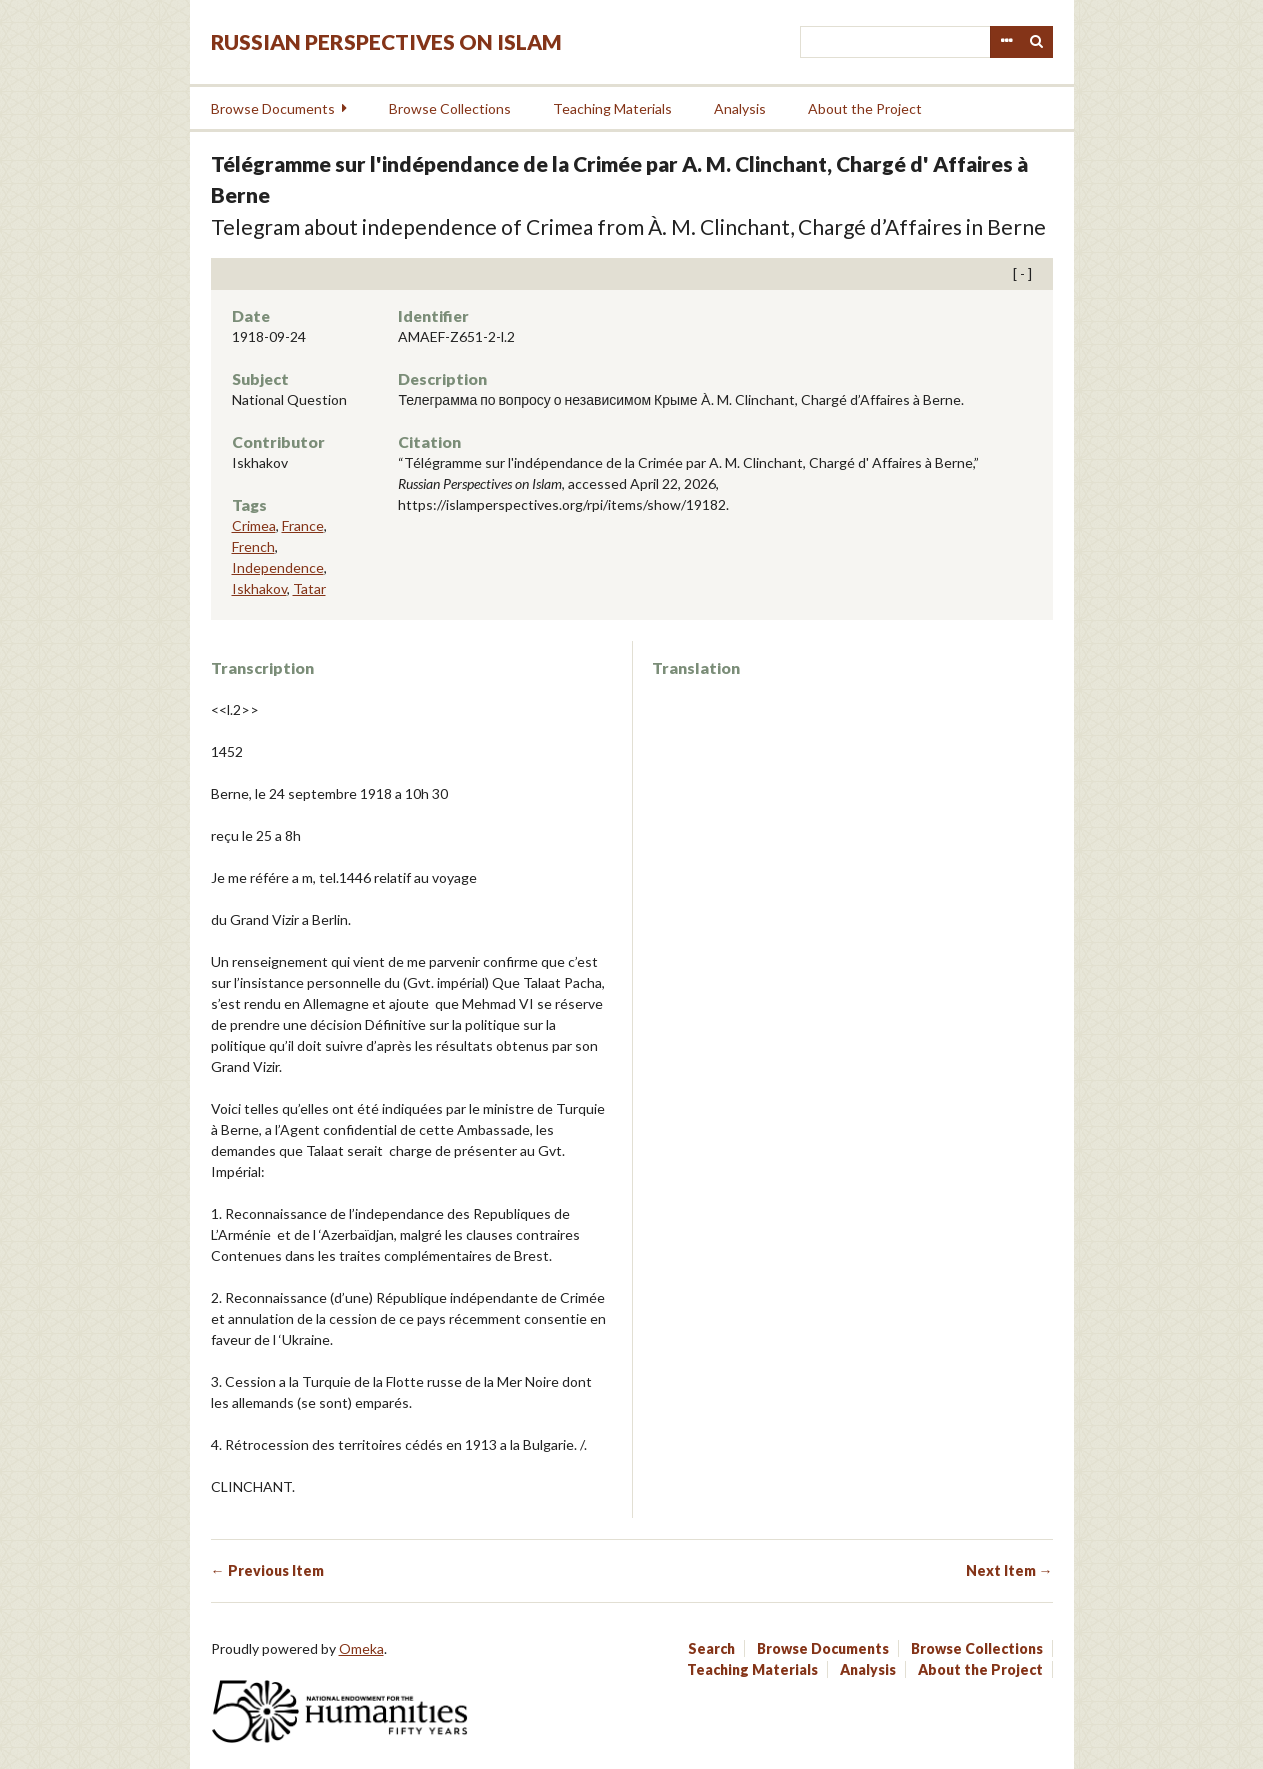 This screenshot has width=1263, height=1769. What do you see at coordinates (1037, 42) in the screenshot?
I see `Search` at bounding box center [1037, 42].